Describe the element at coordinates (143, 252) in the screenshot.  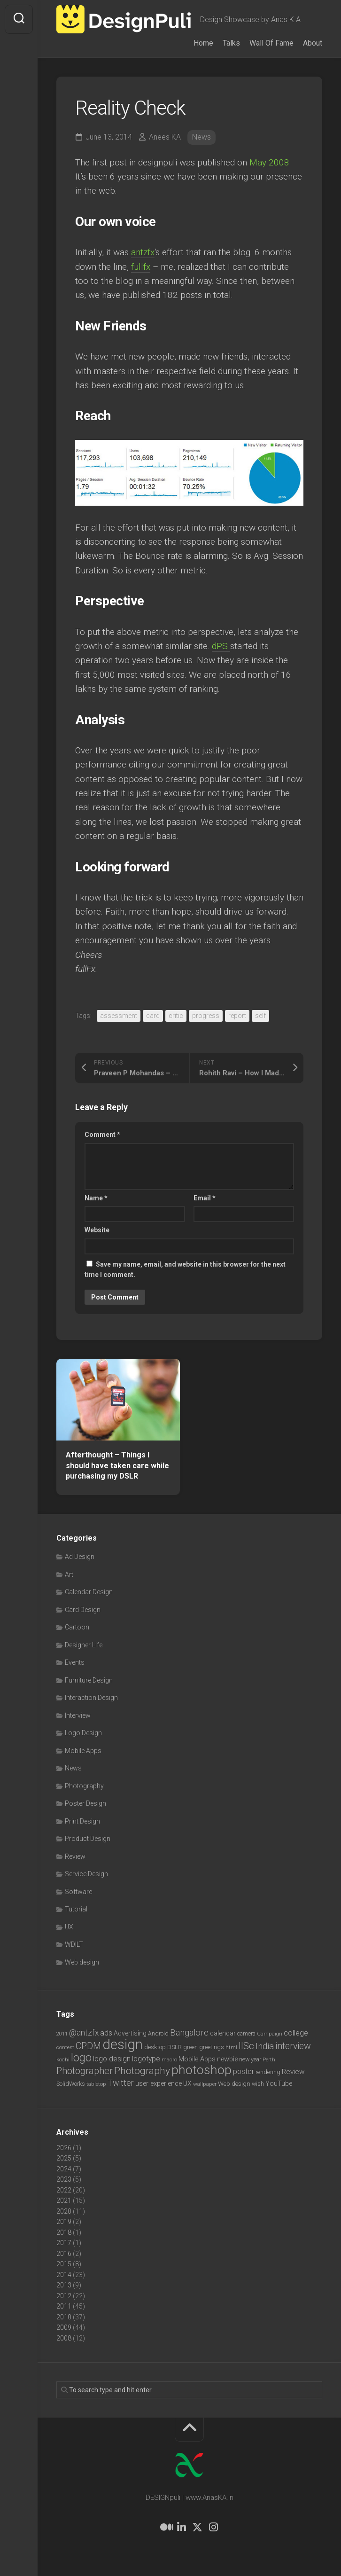
I see `antzfx` at that location.